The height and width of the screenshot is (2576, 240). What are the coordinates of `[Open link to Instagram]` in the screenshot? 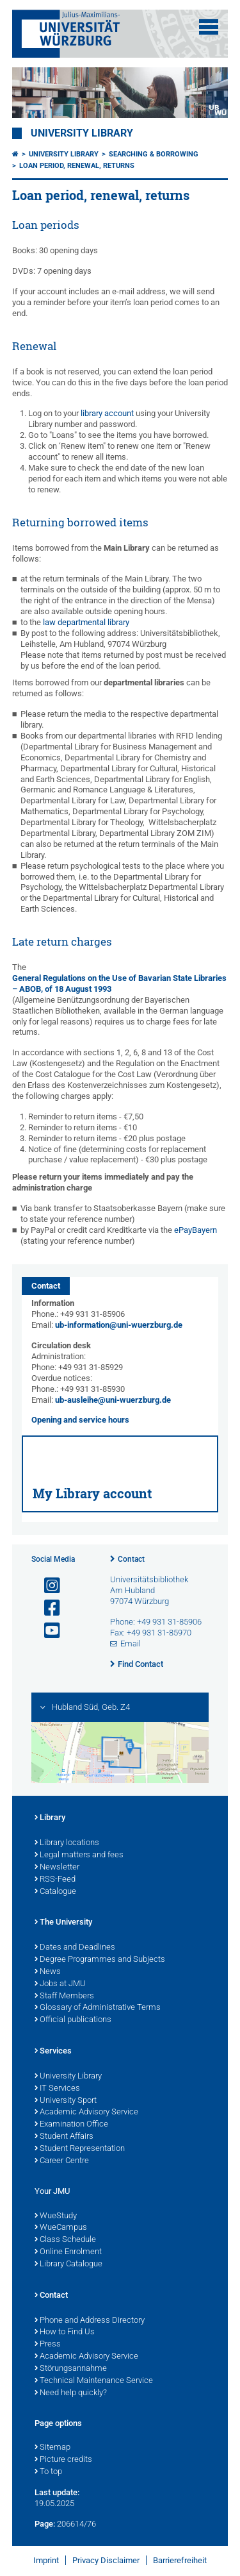 It's located at (46, 1586).